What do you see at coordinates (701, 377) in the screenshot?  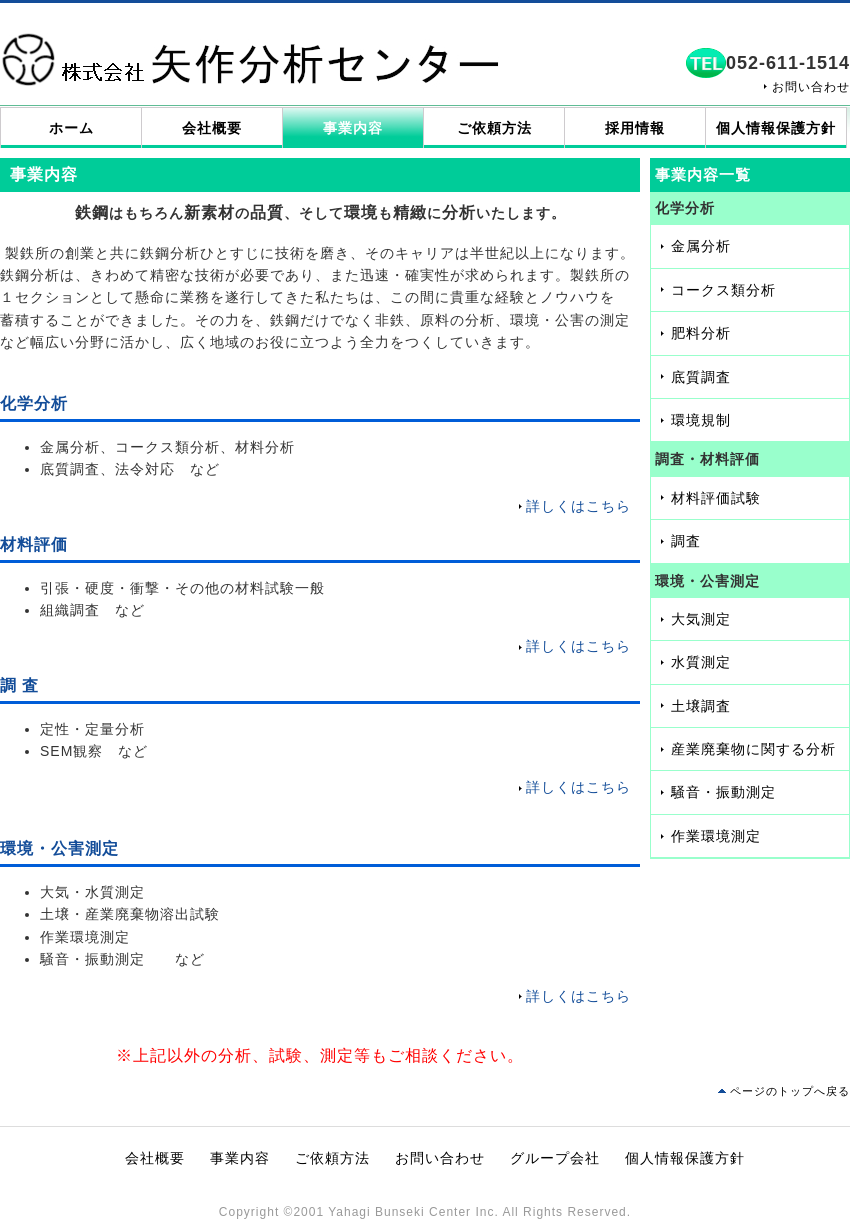 I see `底質調査` at bounding box center [701, 377].